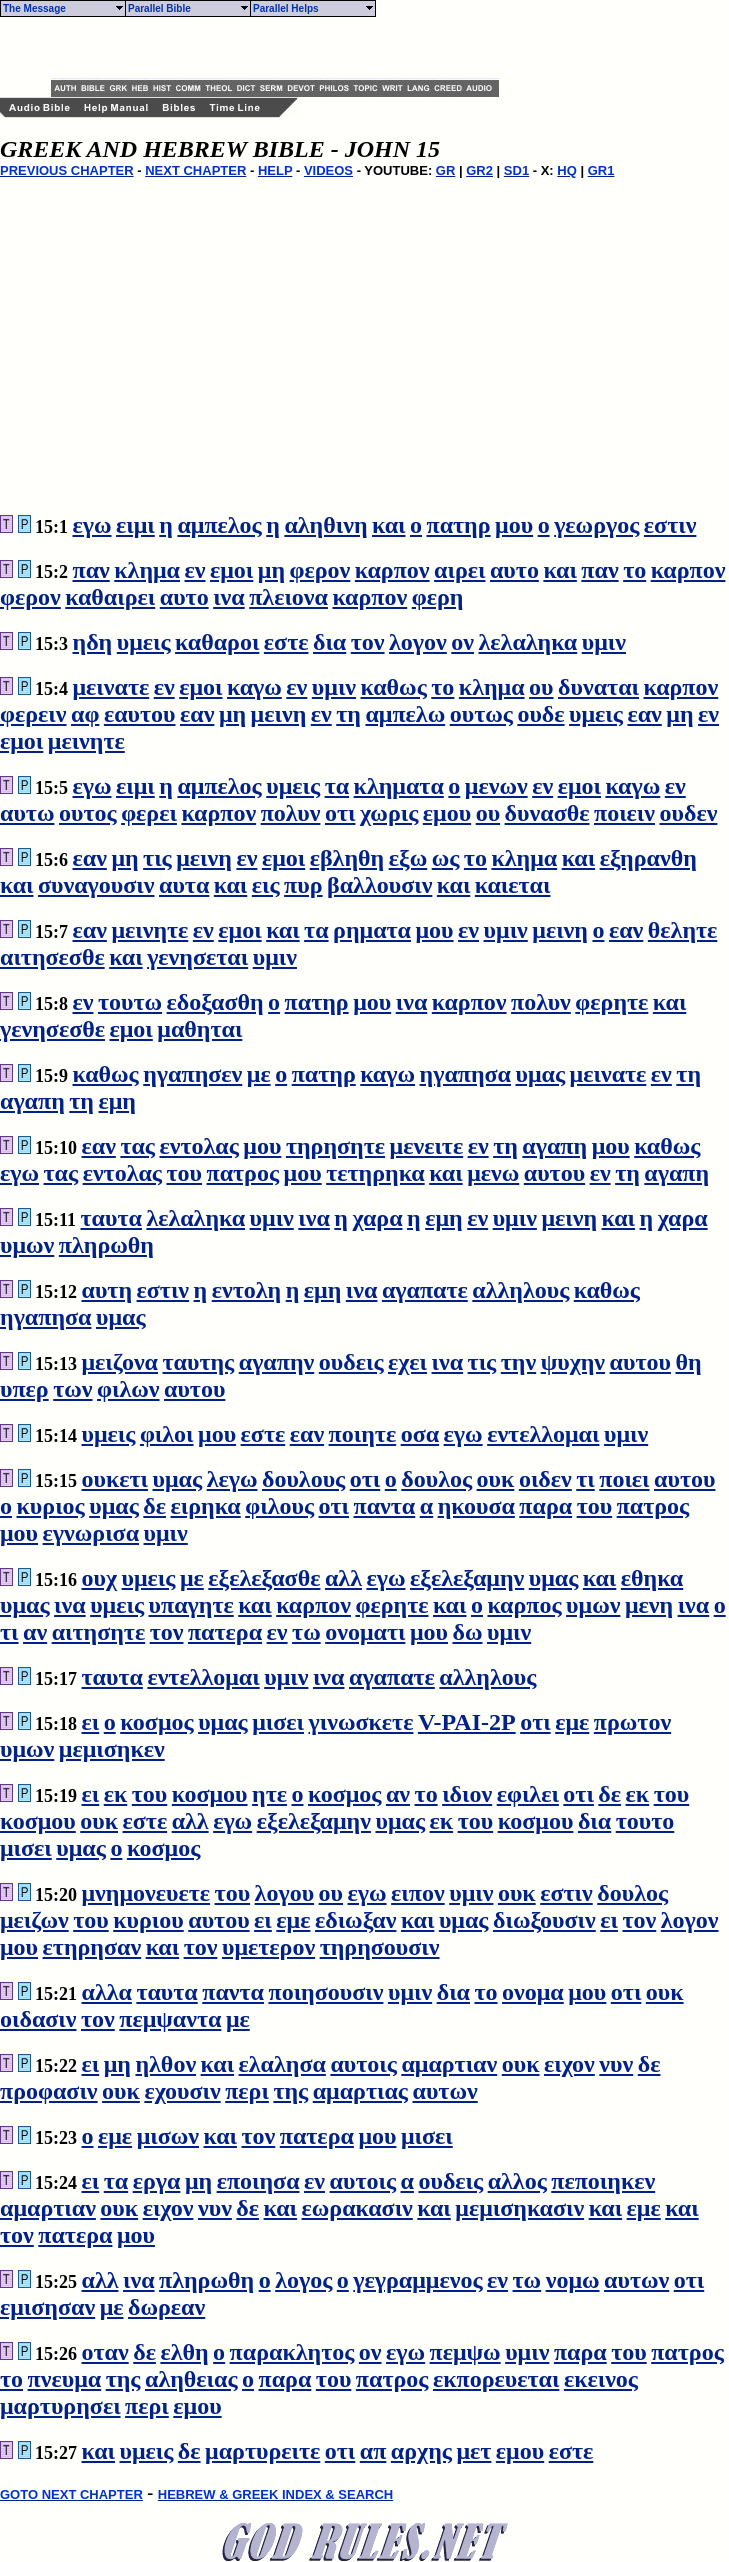 The width and height of the screenshot is (729, 2562). Describe the element at coordinates (518, 1362) in the screenshot. I see `την` at that location.